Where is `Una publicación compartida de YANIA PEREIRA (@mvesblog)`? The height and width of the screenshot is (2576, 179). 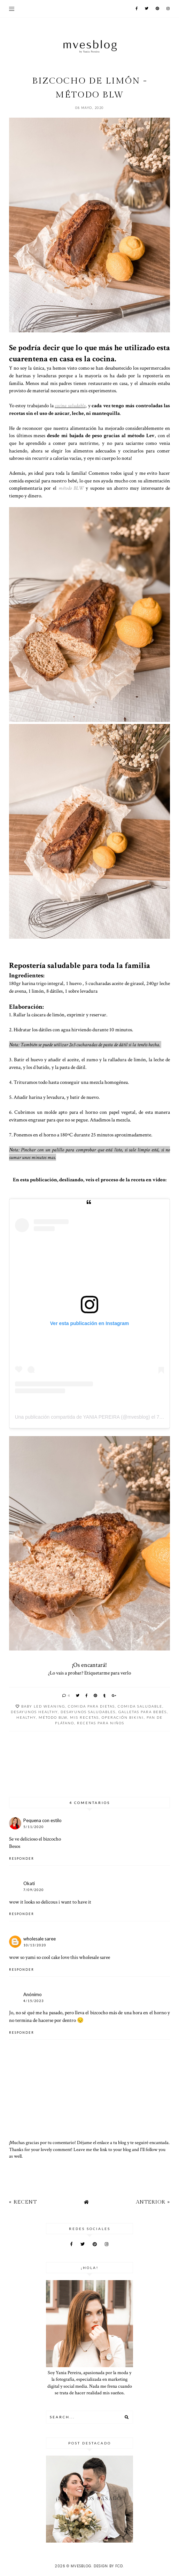
Una publicación compartida de YANIA PEREIRA (@mvesblog) is located at coordinates (82, 1417).